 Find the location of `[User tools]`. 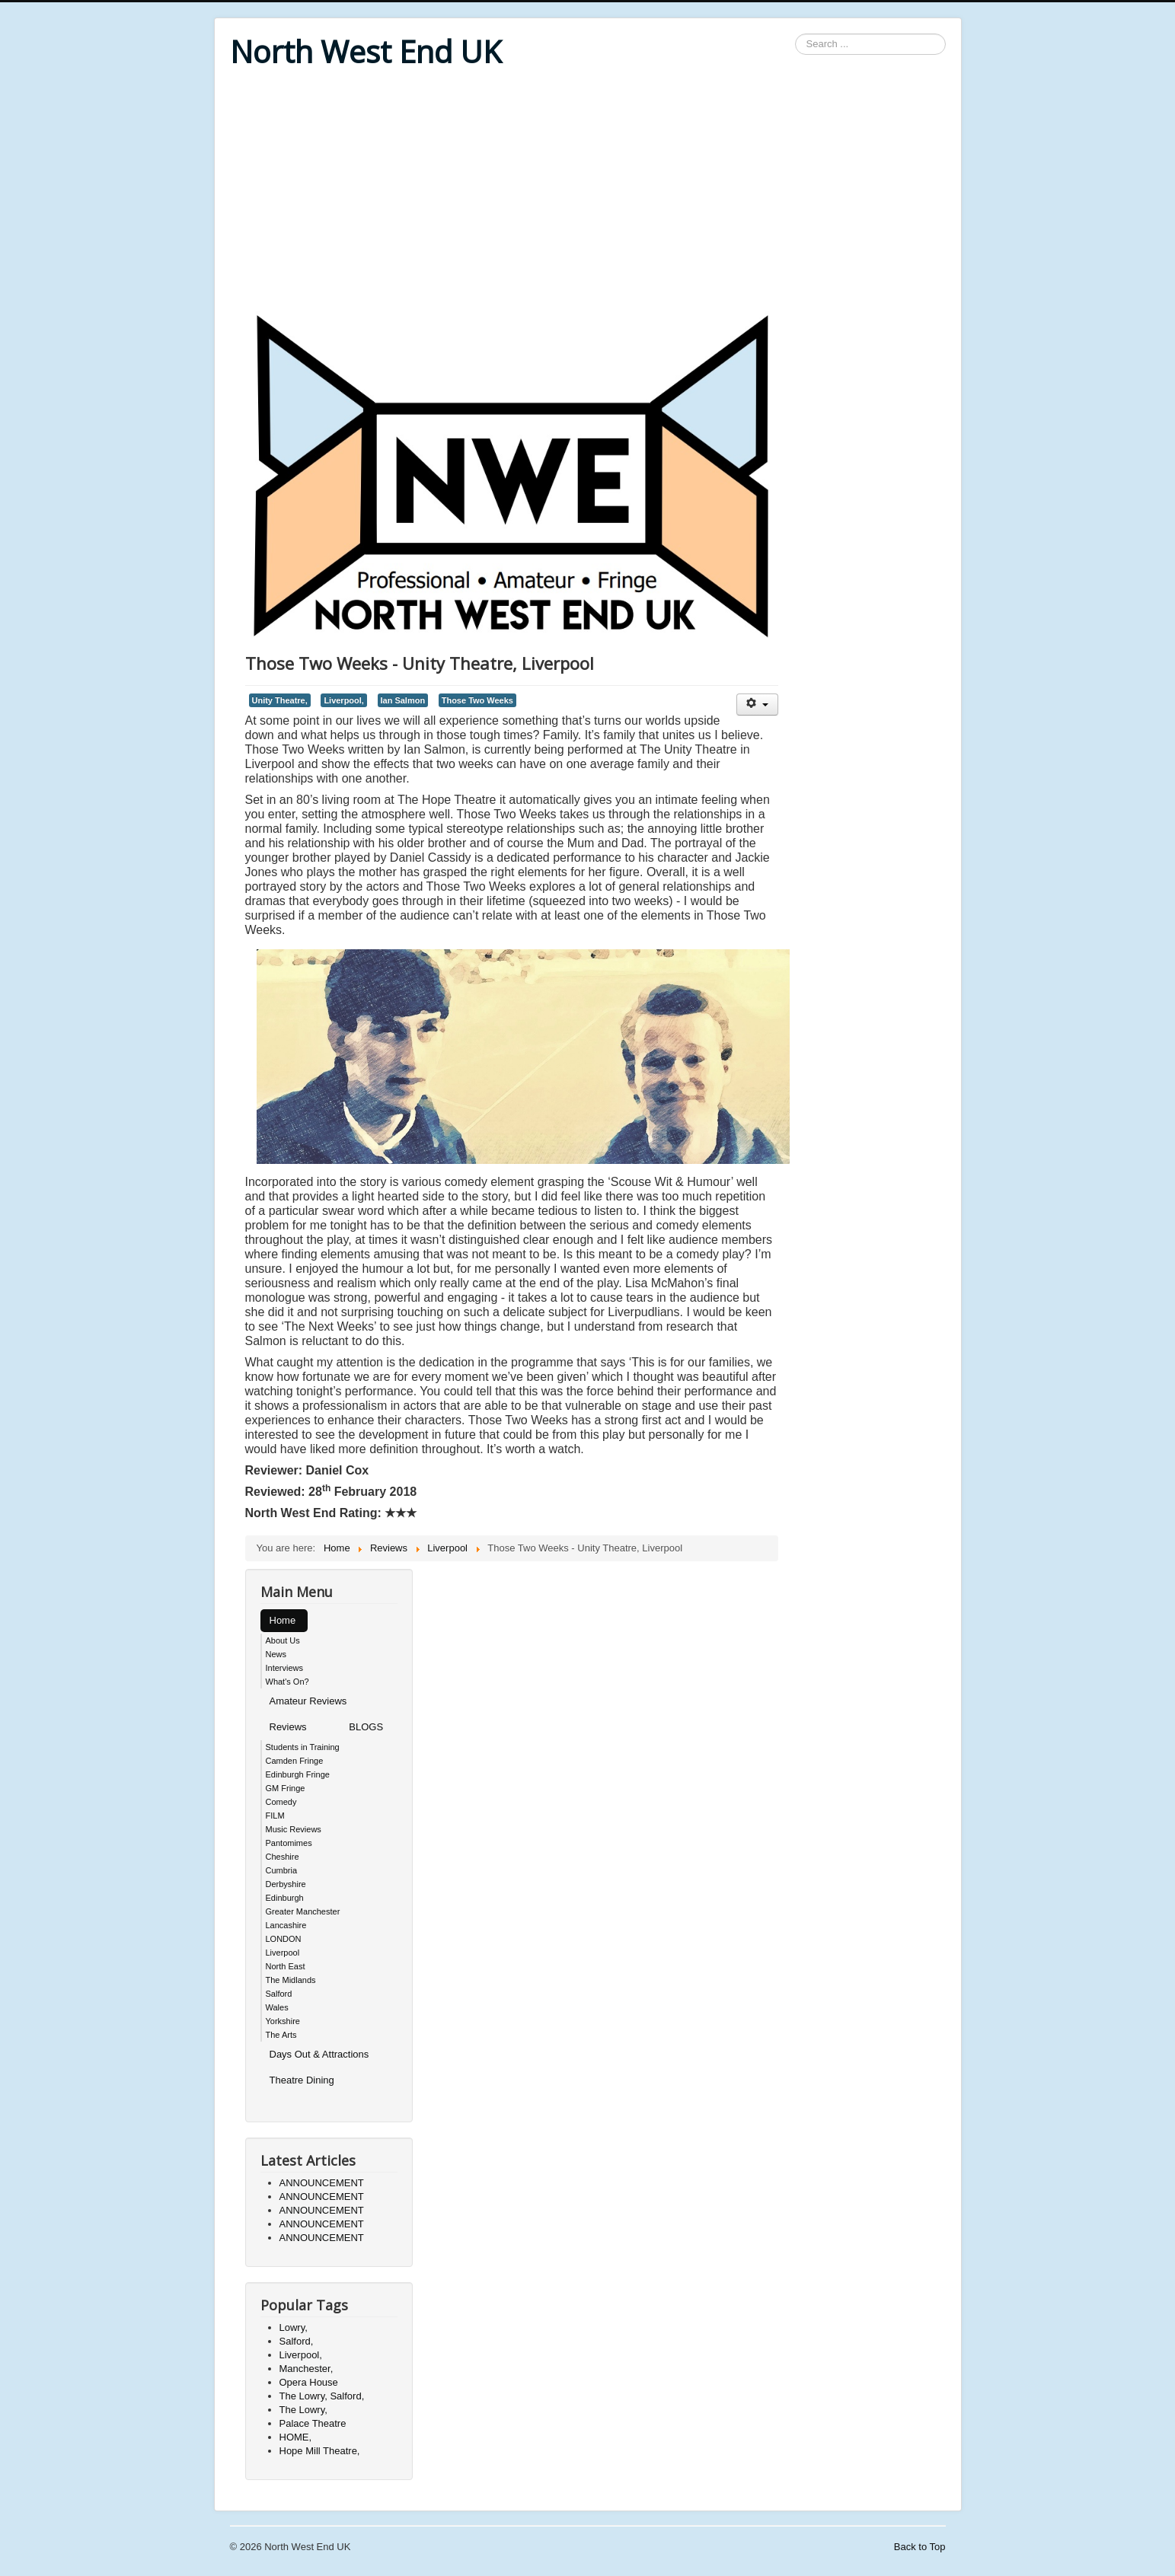

[User tools] is located at coordinates (757, 704).